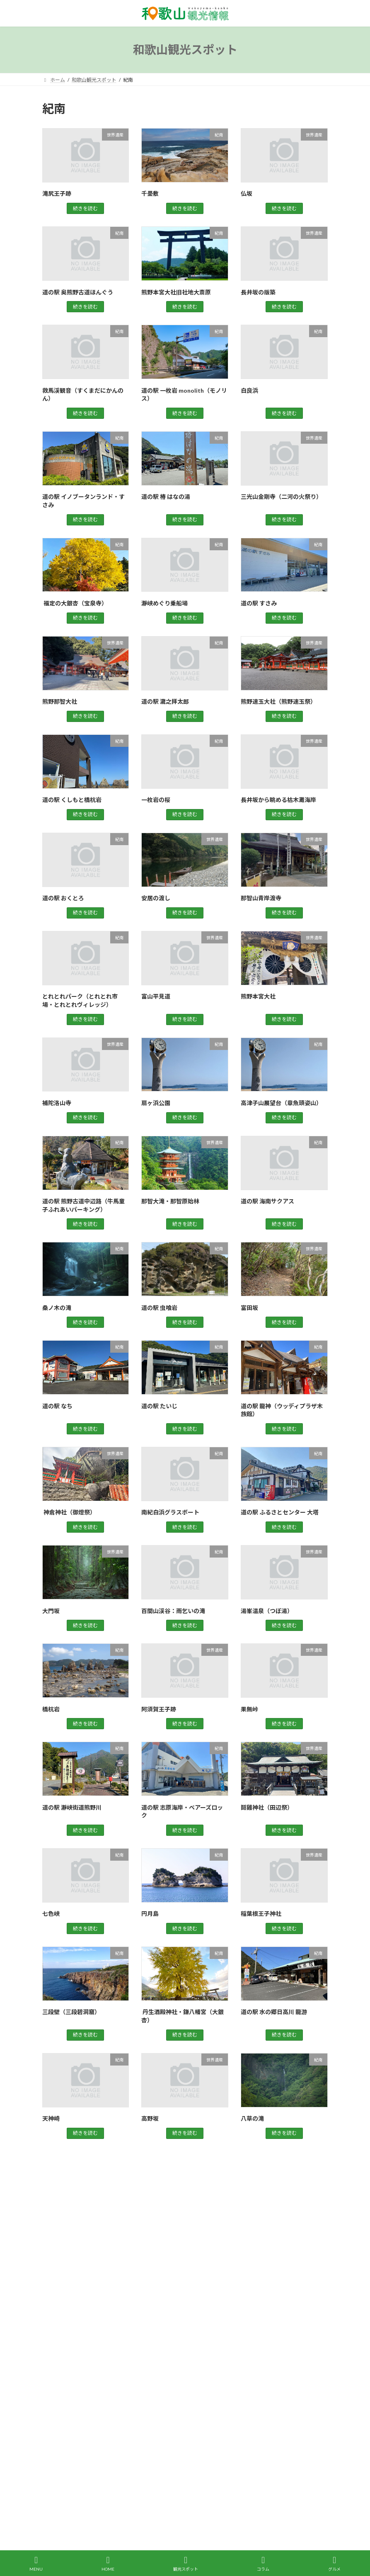 Image resolution: width=370 pixels, height=2576 pixels. I want to click on 三光山金剛寺（二河の火祭り）, so click(281, 496).